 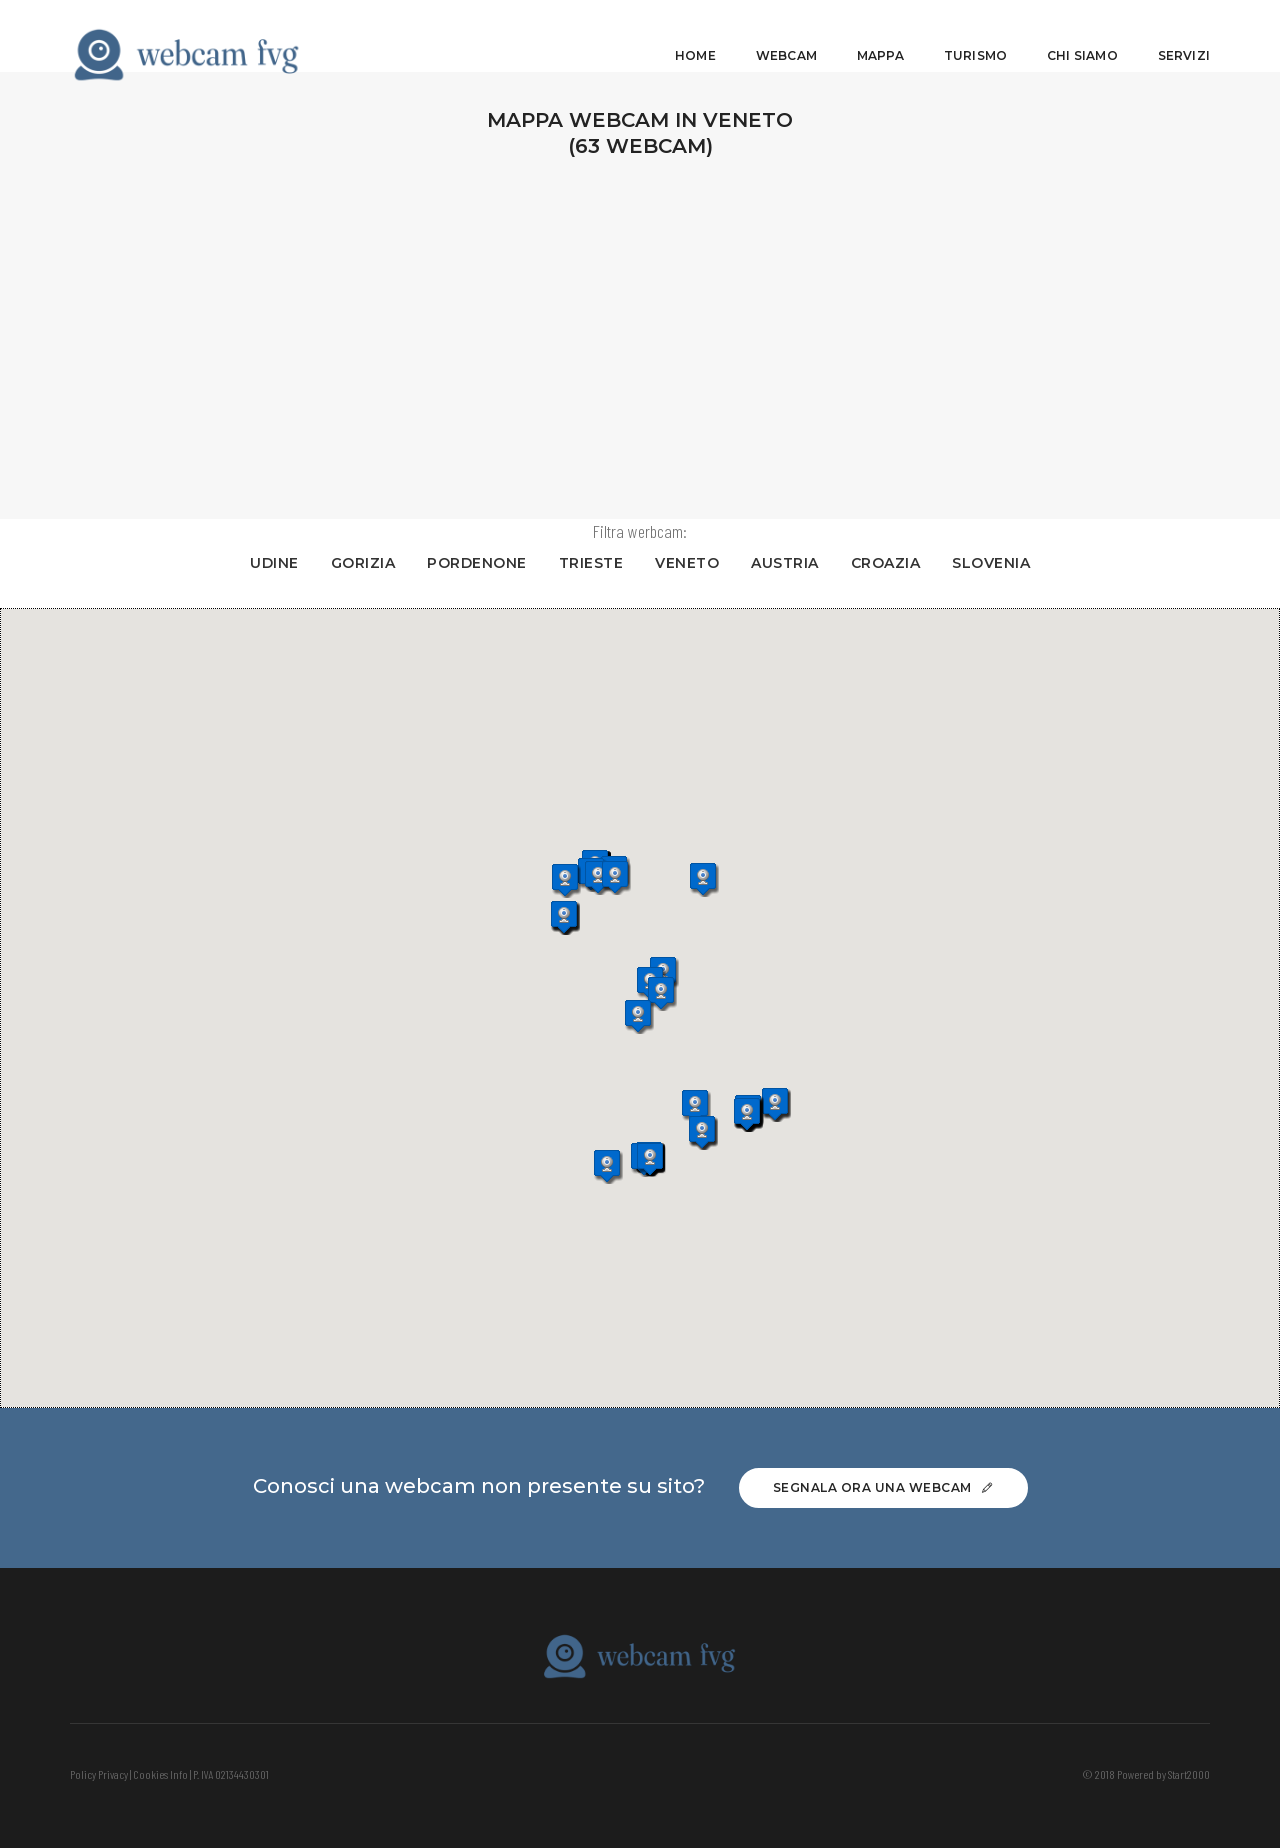 What do you see at coordinates (789, 563) in the screenshot?
I see `AUSTRIA` at bounding box center [789, 563].